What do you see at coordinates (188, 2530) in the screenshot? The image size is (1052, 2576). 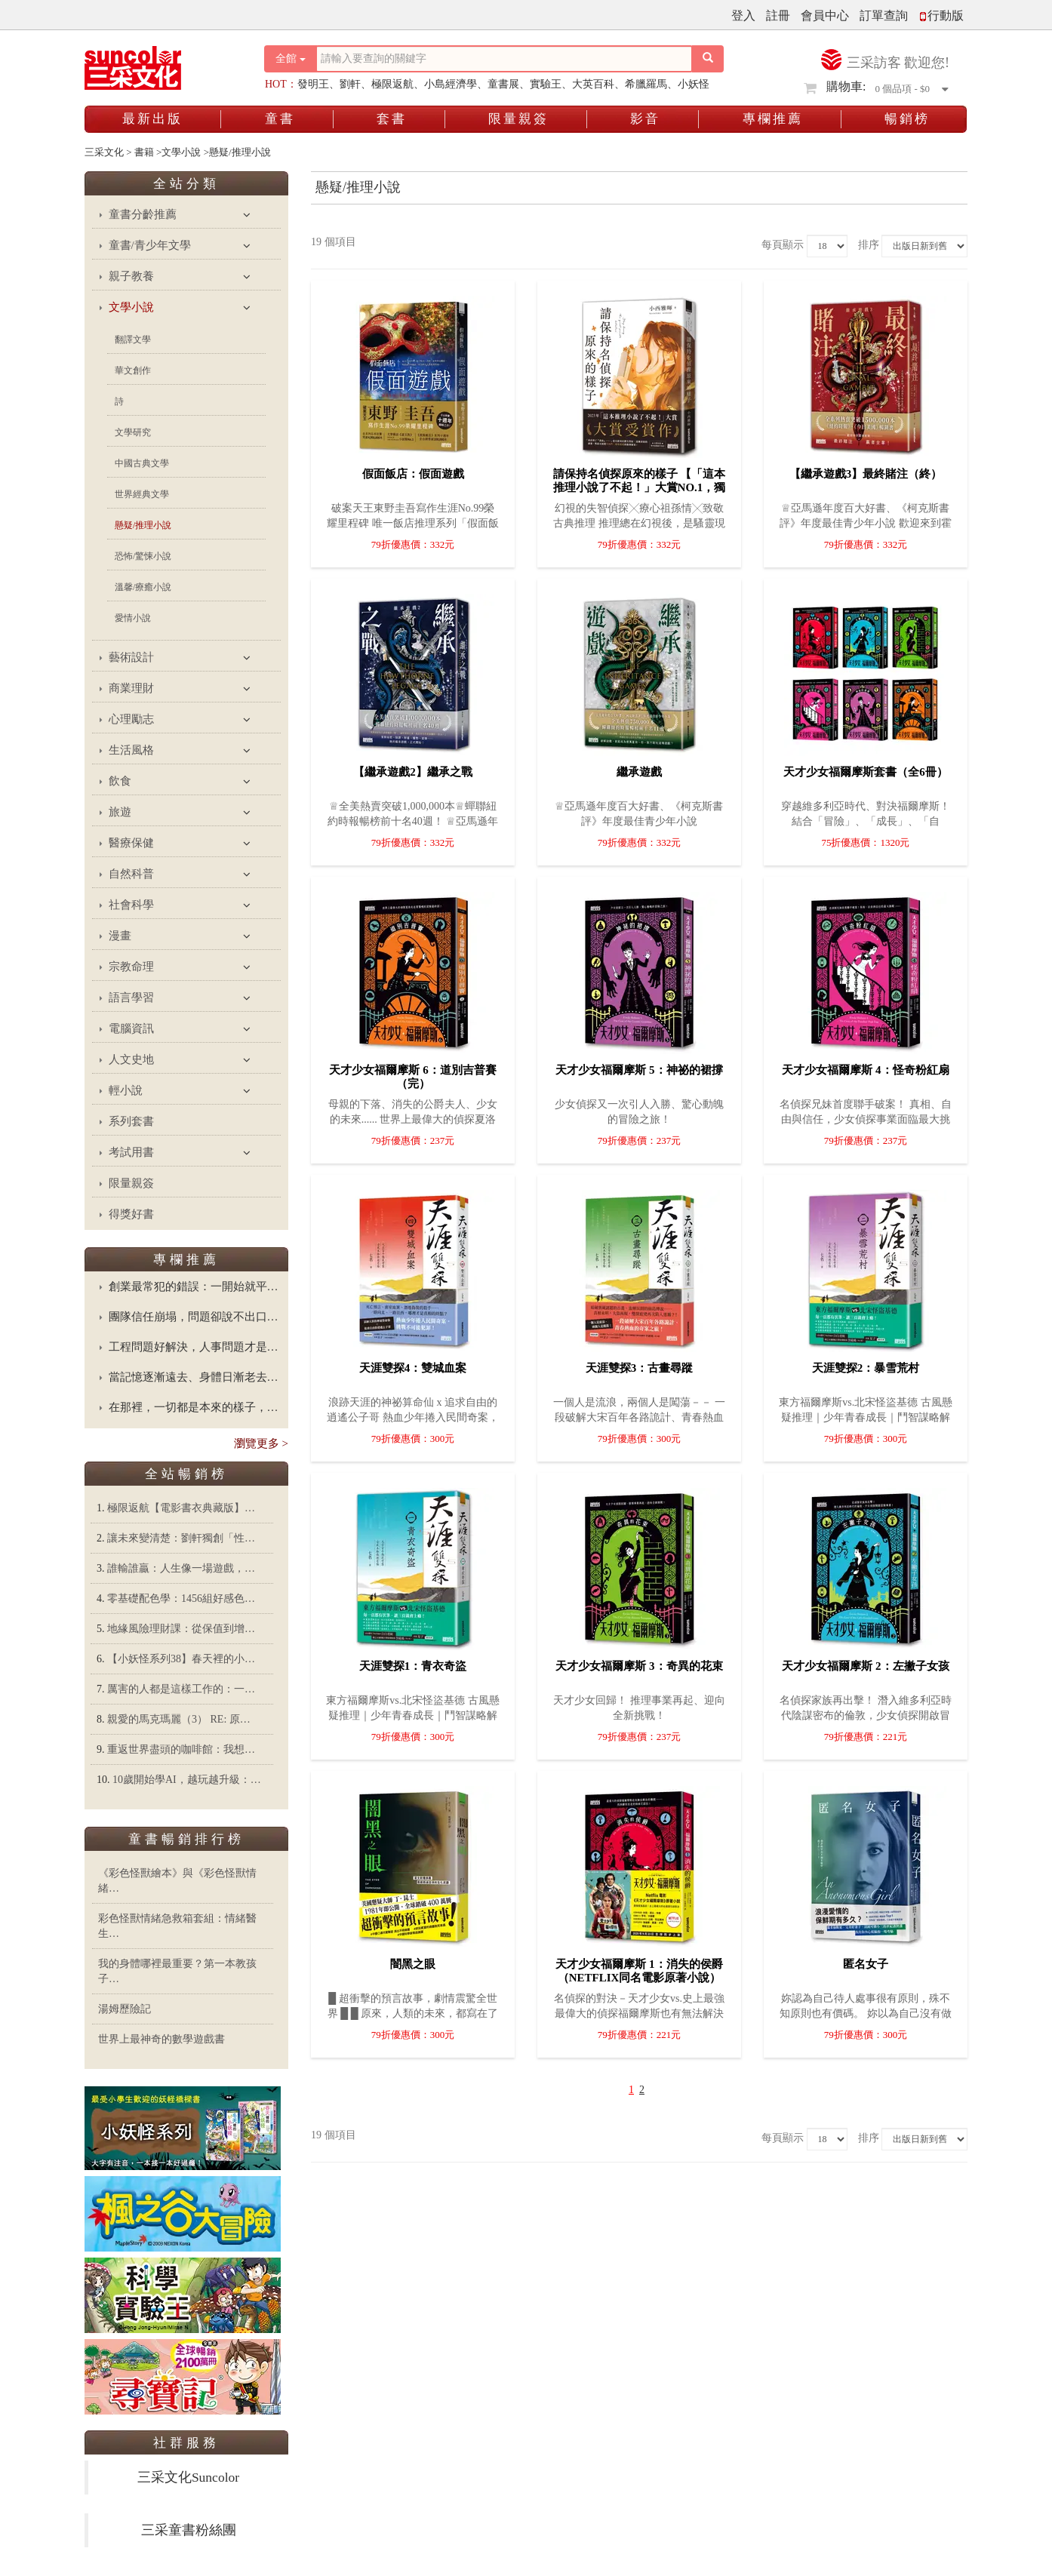 I see `三采童書粉絲團` at bounding box center [188, 2530].